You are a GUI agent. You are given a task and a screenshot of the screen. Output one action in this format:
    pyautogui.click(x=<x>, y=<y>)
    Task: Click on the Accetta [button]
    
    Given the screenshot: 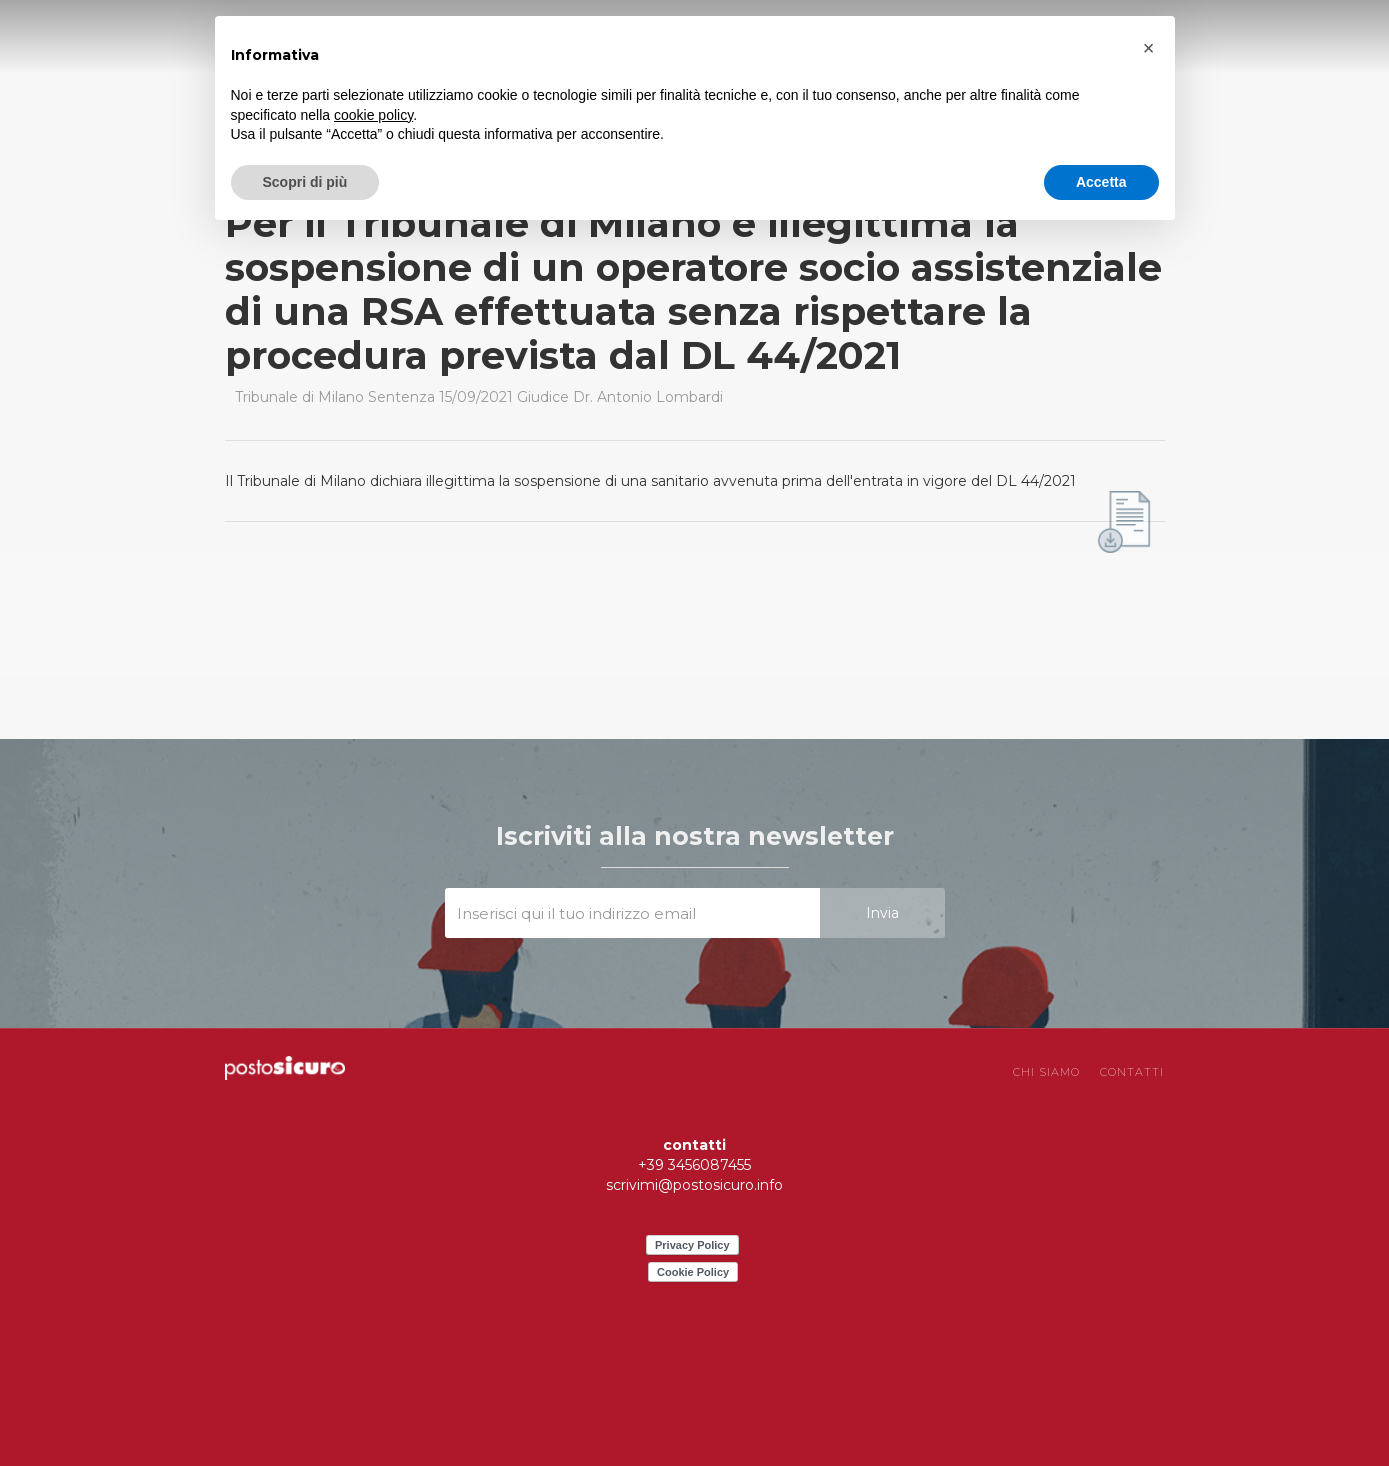 What is the action you would take?
    pyautogui.click(x=1101, y=182)
    